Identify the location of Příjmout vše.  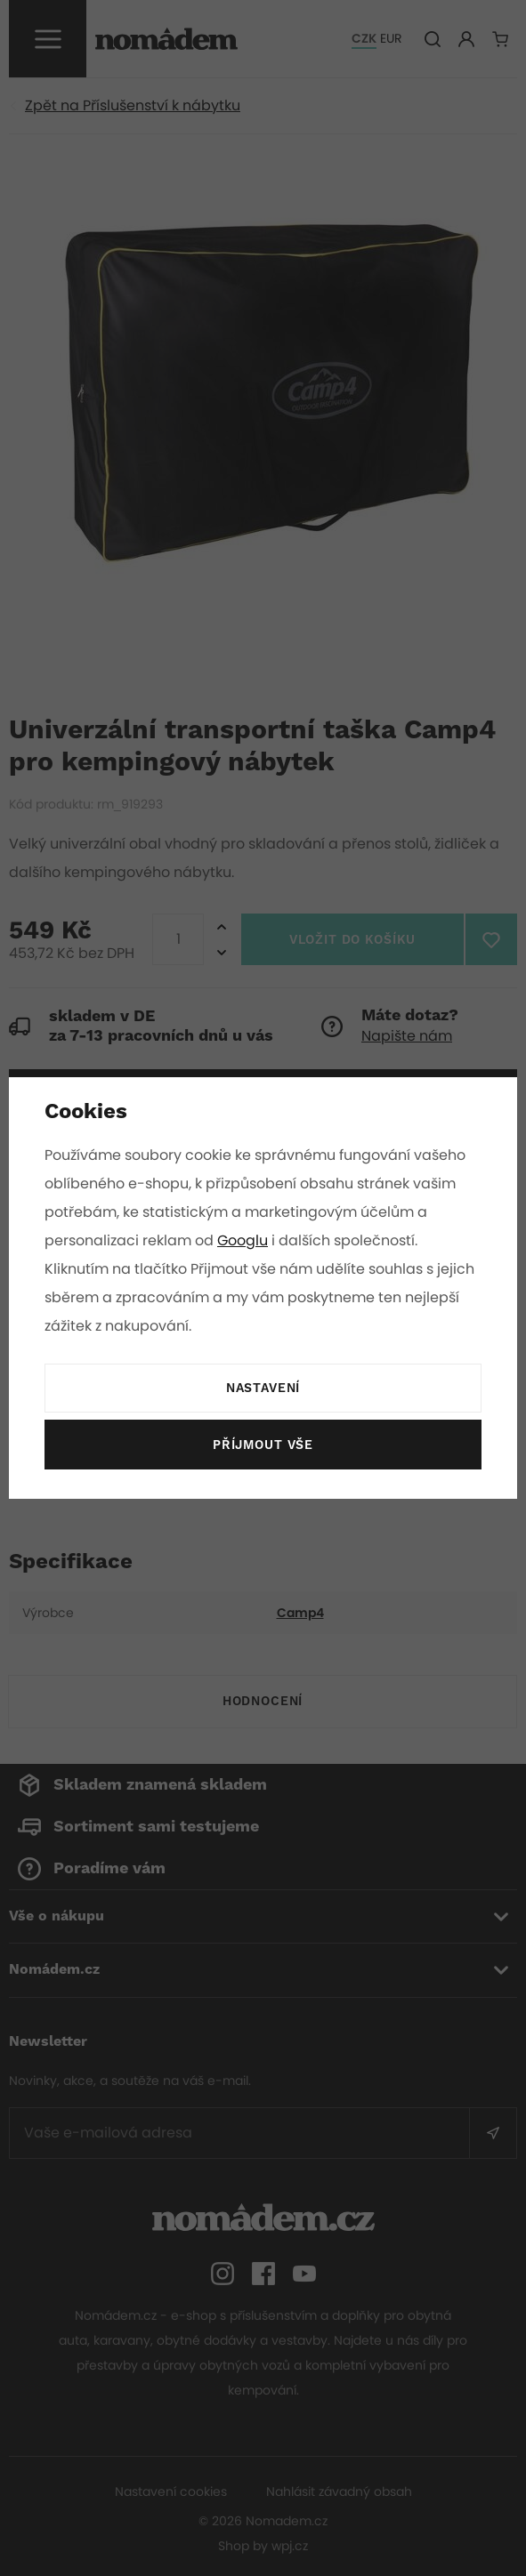
(262, 1445).